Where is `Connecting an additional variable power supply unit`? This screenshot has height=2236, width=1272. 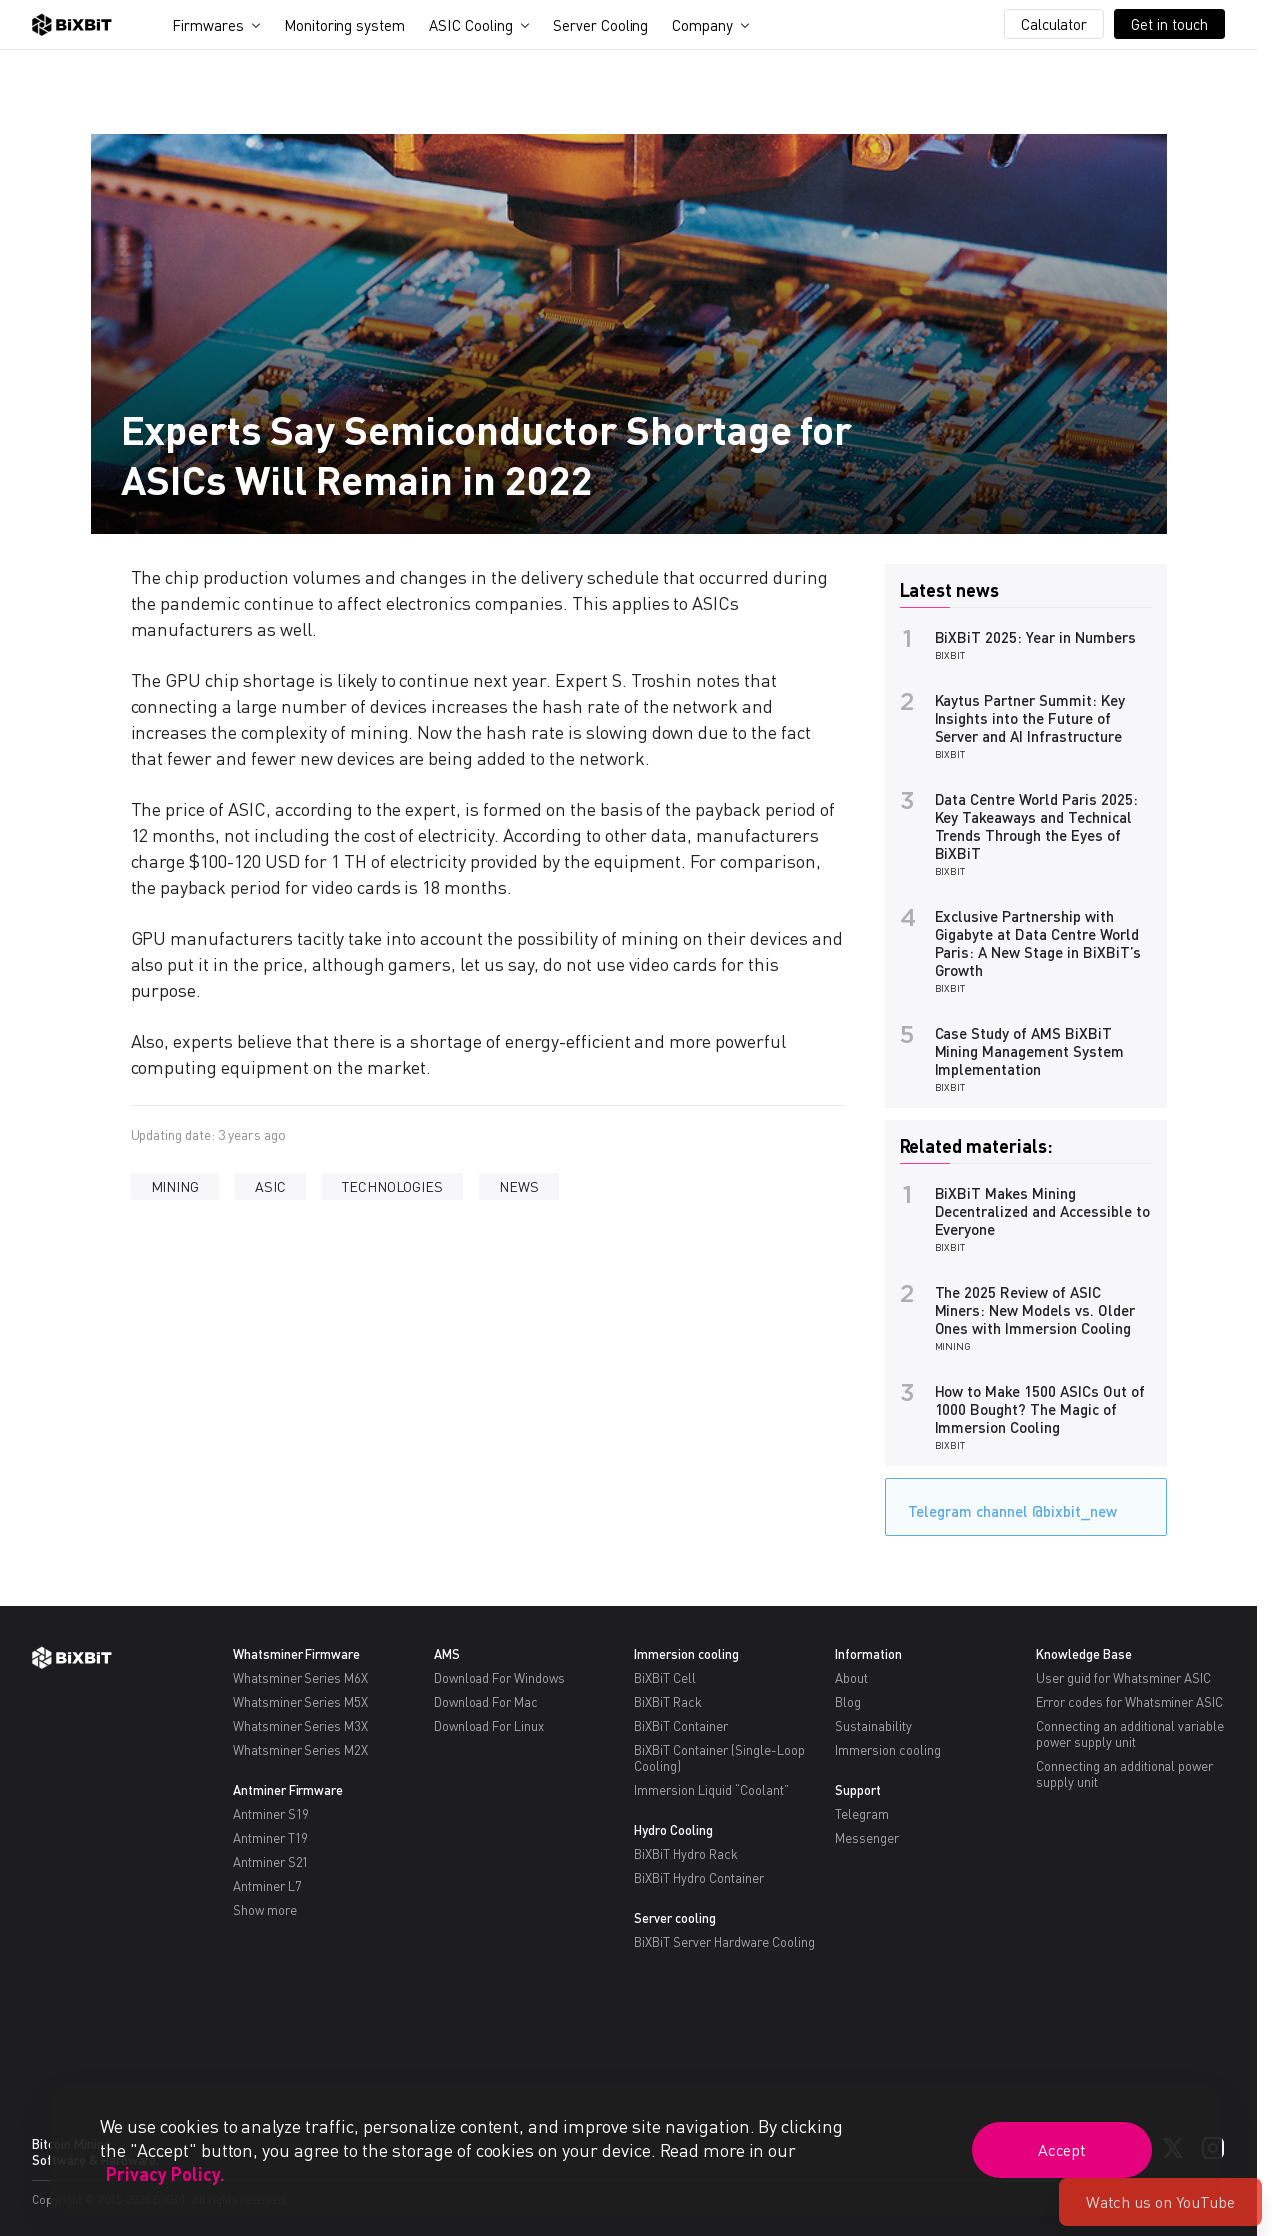
Connecting an additional variable power supply unit is located at coordinates (1130, 1734).